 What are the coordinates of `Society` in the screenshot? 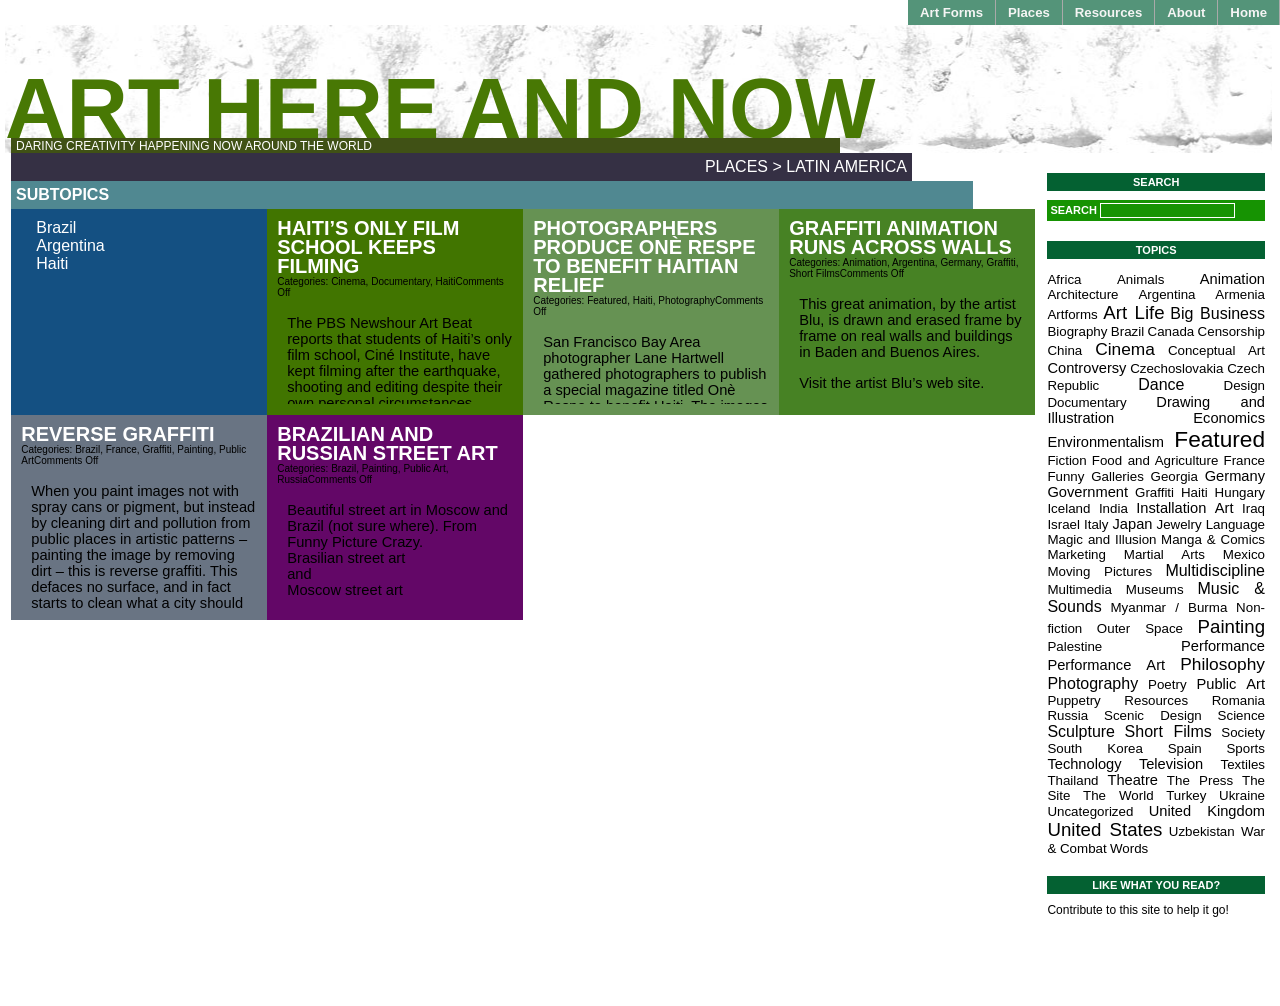 It's located at (1243, 732).